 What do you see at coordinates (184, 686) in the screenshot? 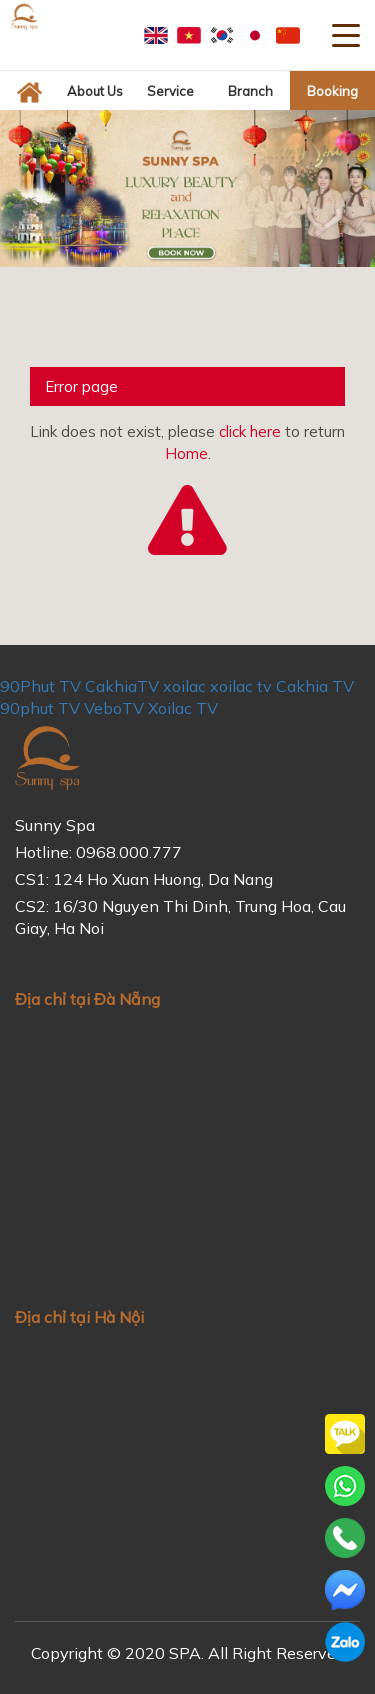
I see `xoilac` at bounding box center [184, 686].